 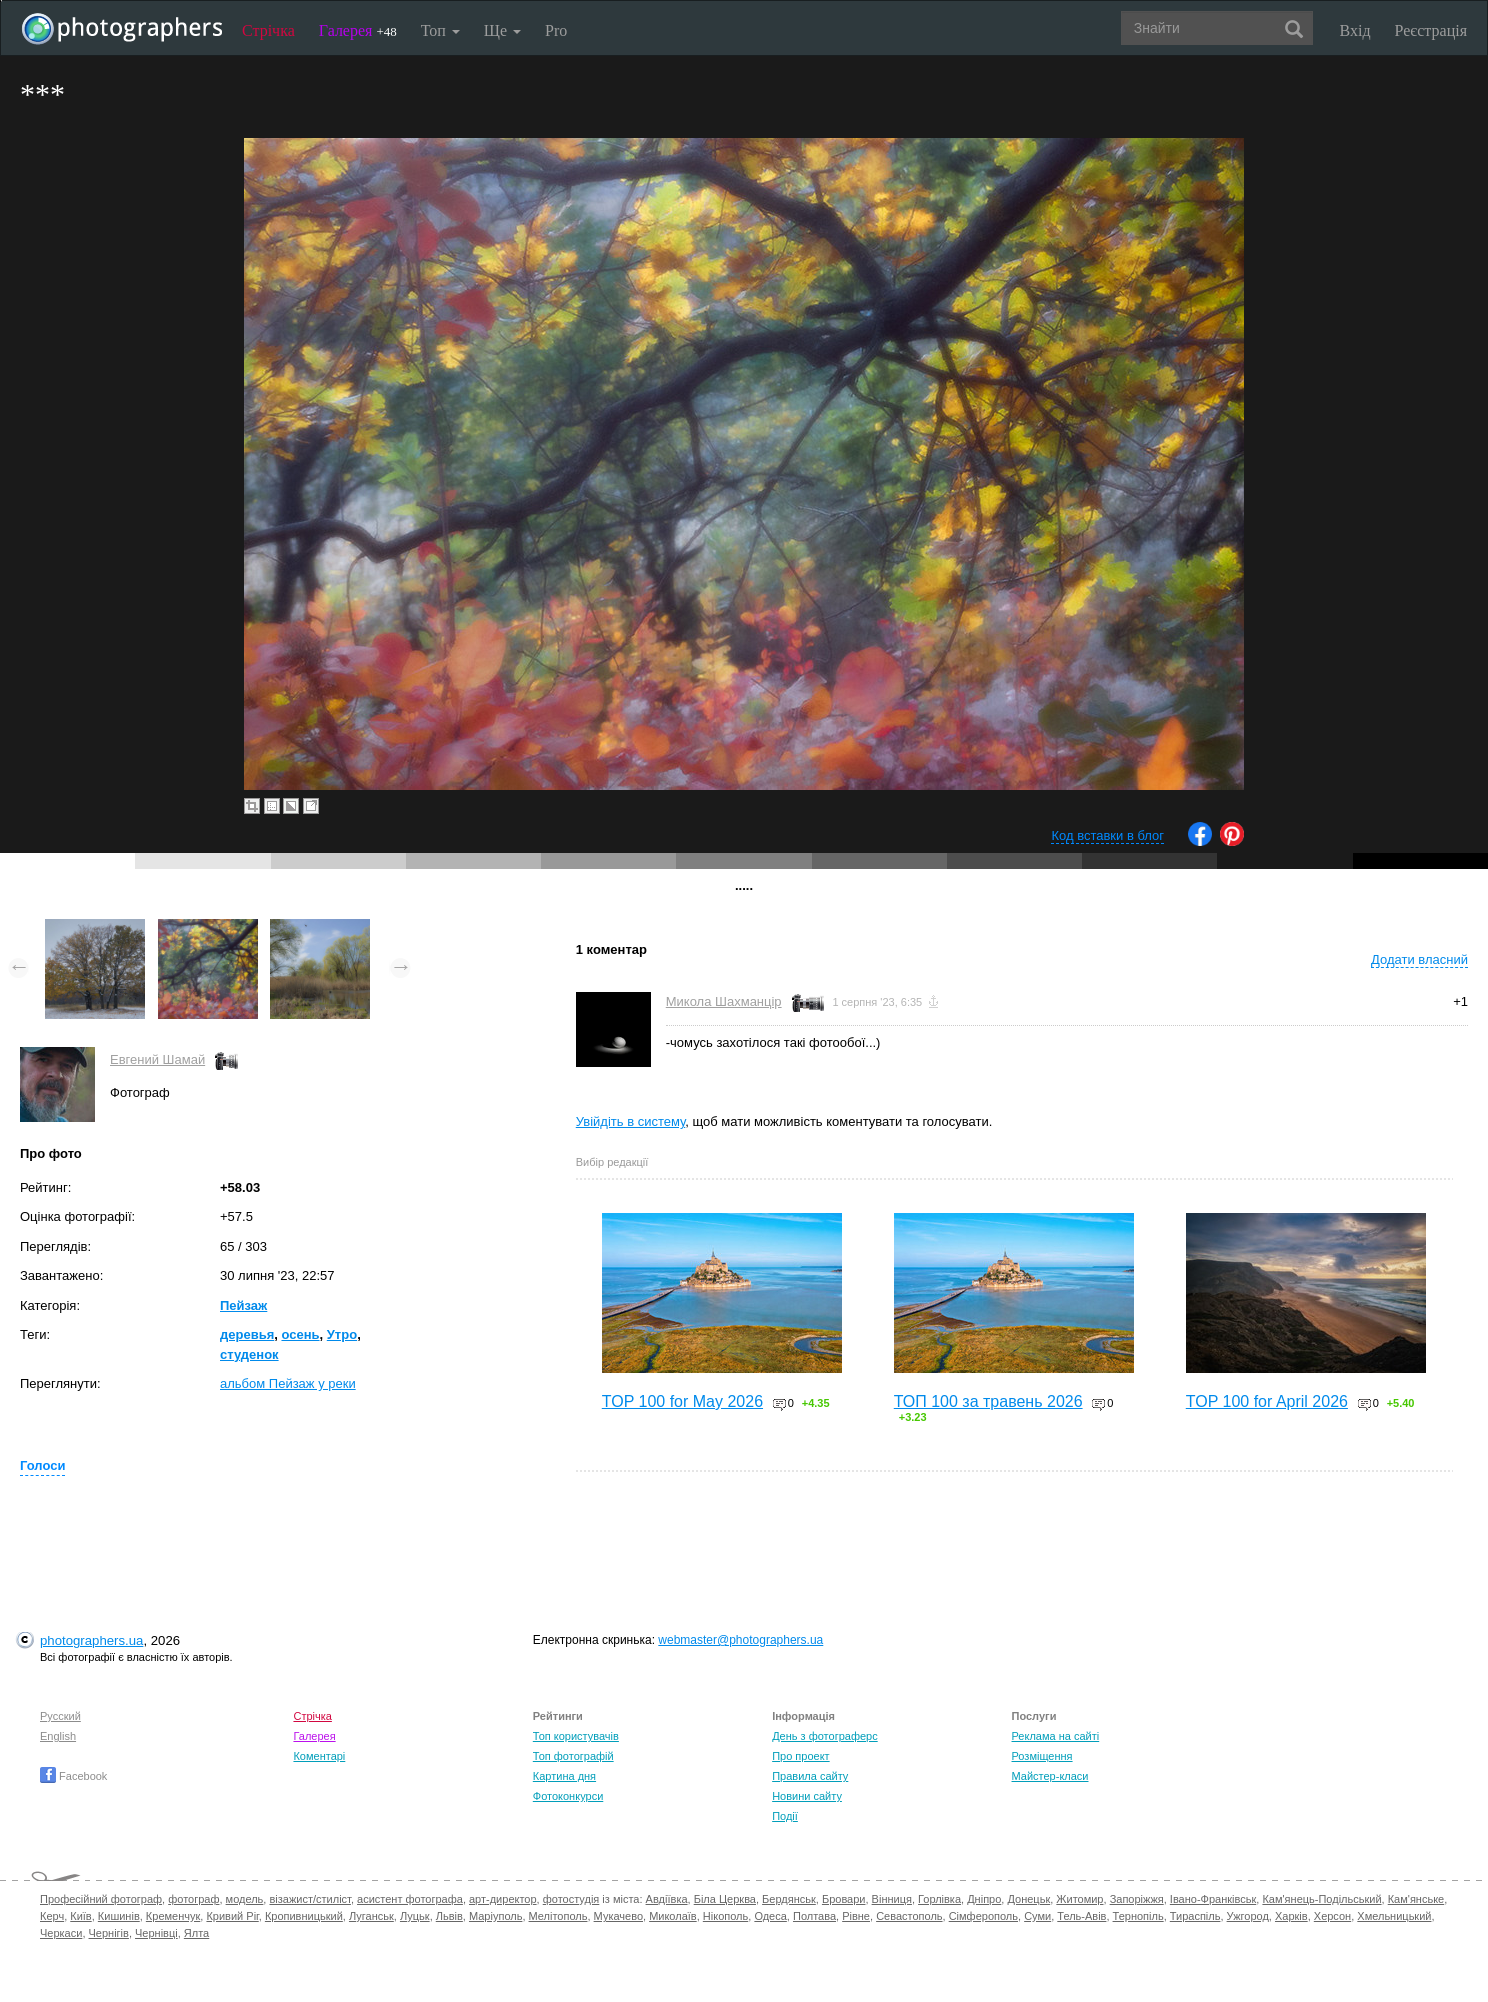 What do you see at coordinates (571, 1899) in the screenshot?
I see `фотостудія` at bounding box center [571, 1899].